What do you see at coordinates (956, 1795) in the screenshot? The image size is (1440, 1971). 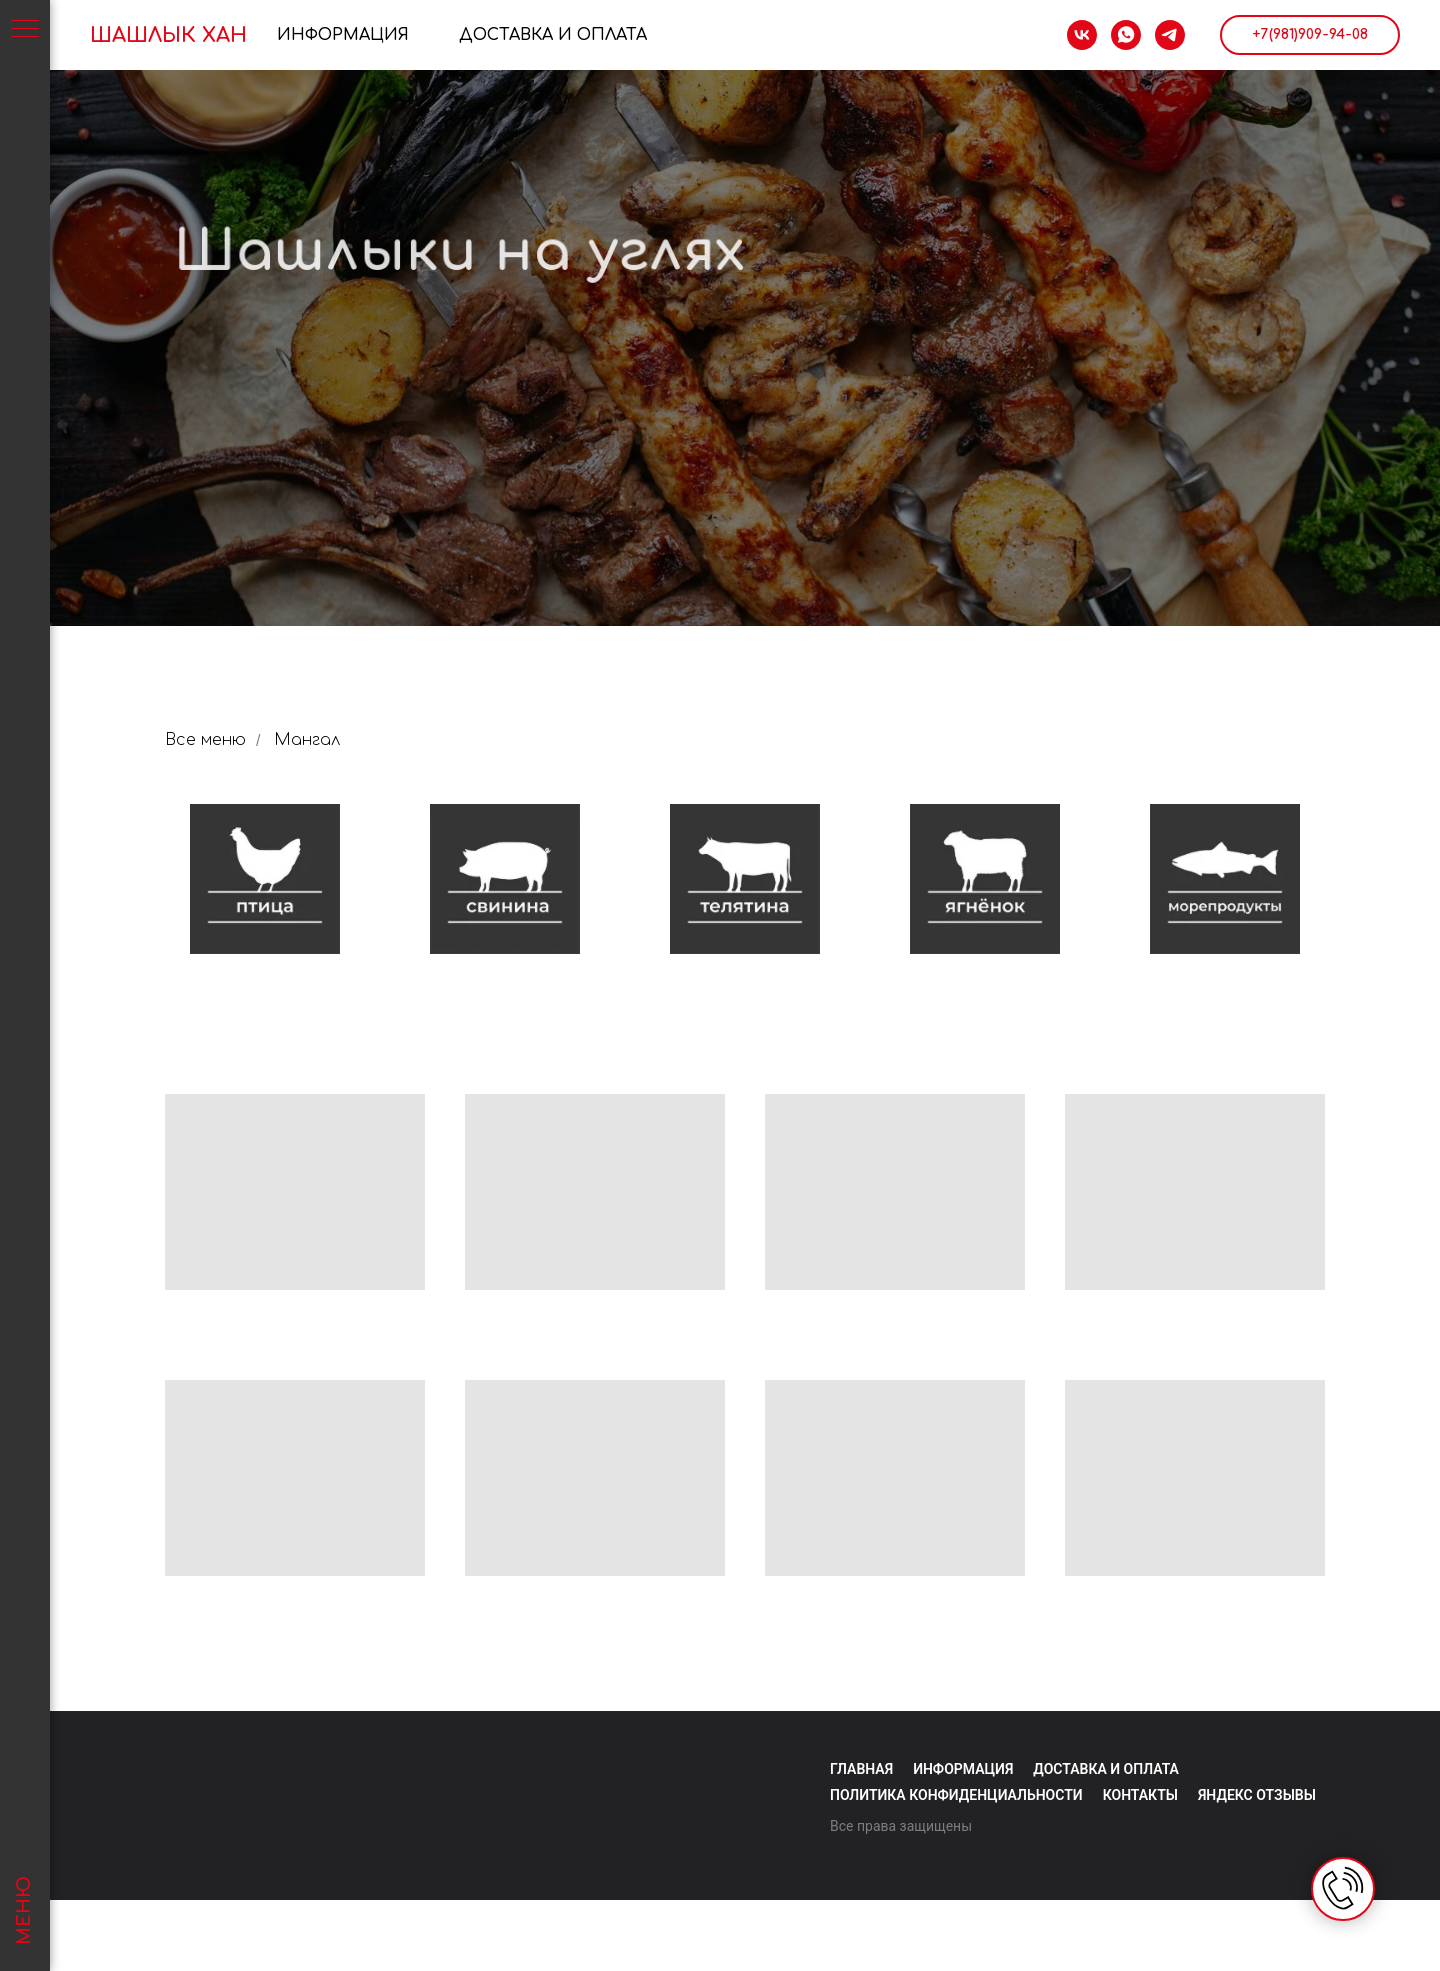 I see `Политика конфиденциальности` at bounding box center [956, 1795].